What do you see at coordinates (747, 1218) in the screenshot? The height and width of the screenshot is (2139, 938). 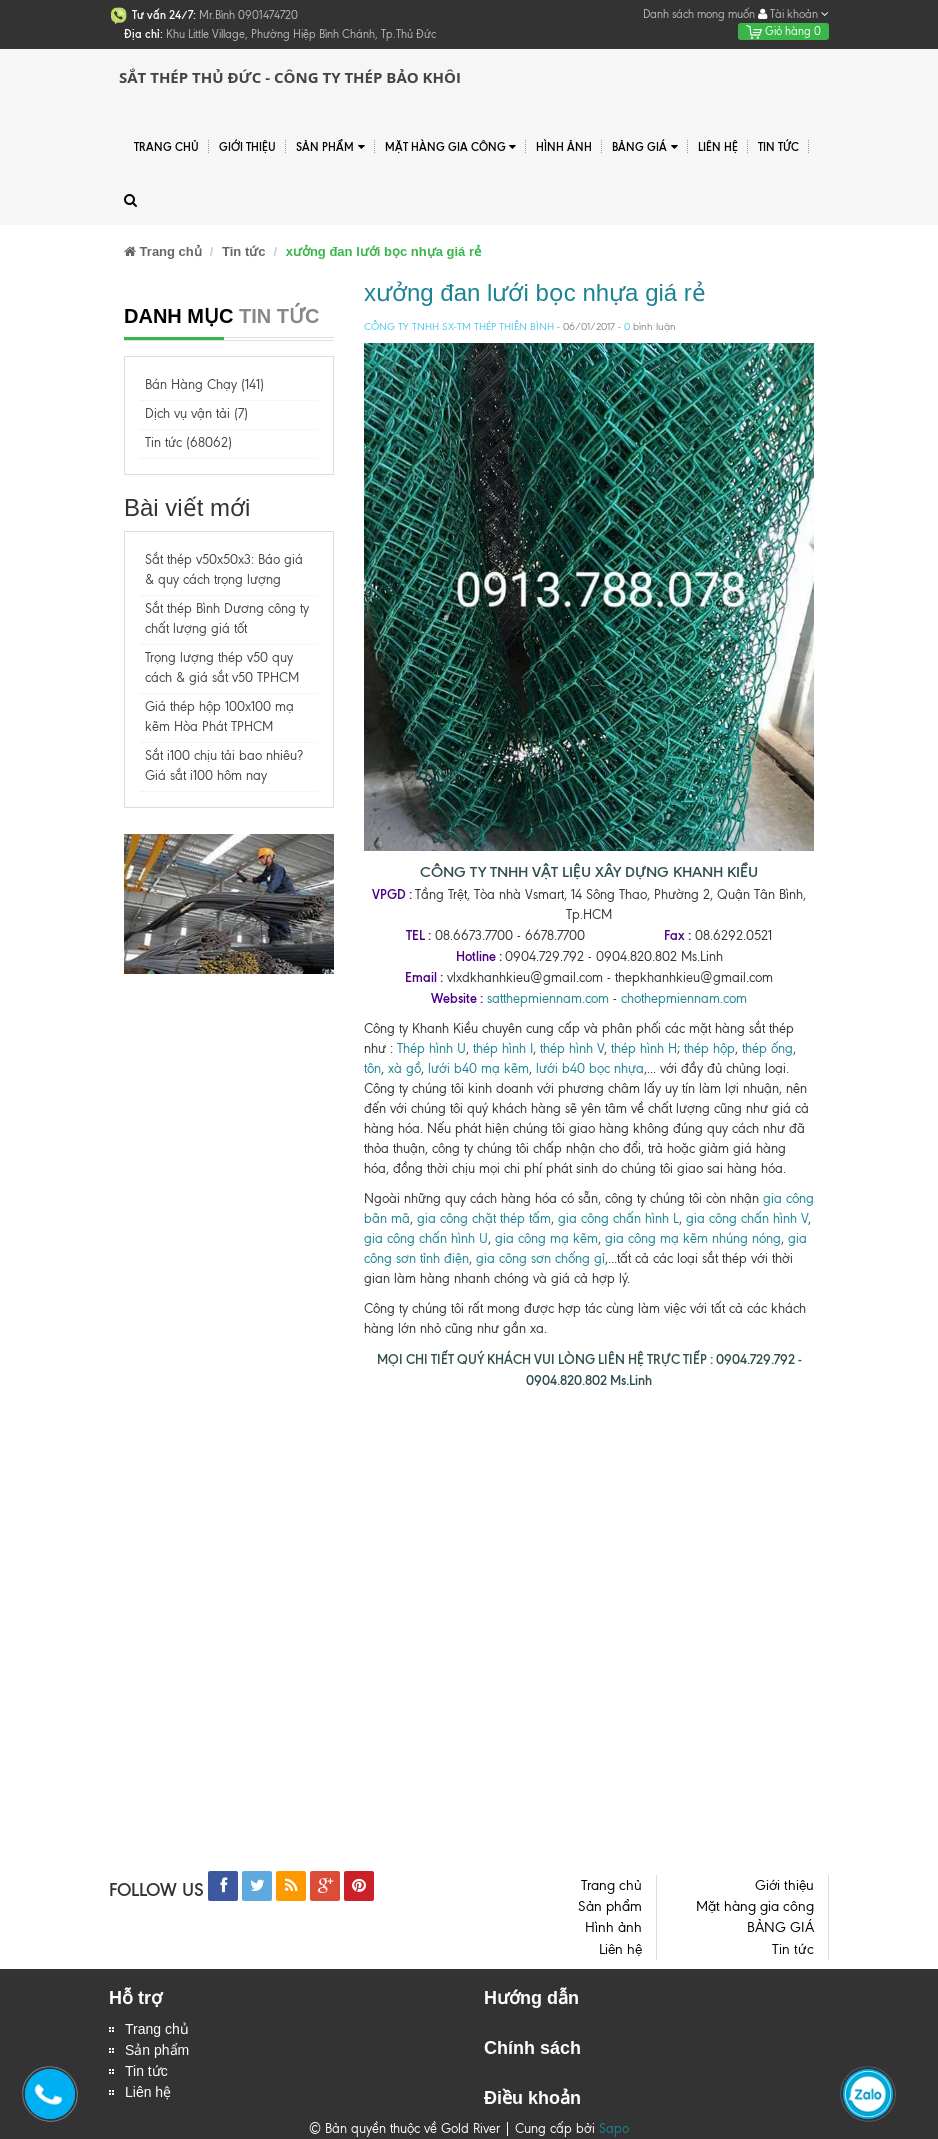 I see `gia công chấn hình V` at bounding box center [747, 1218].